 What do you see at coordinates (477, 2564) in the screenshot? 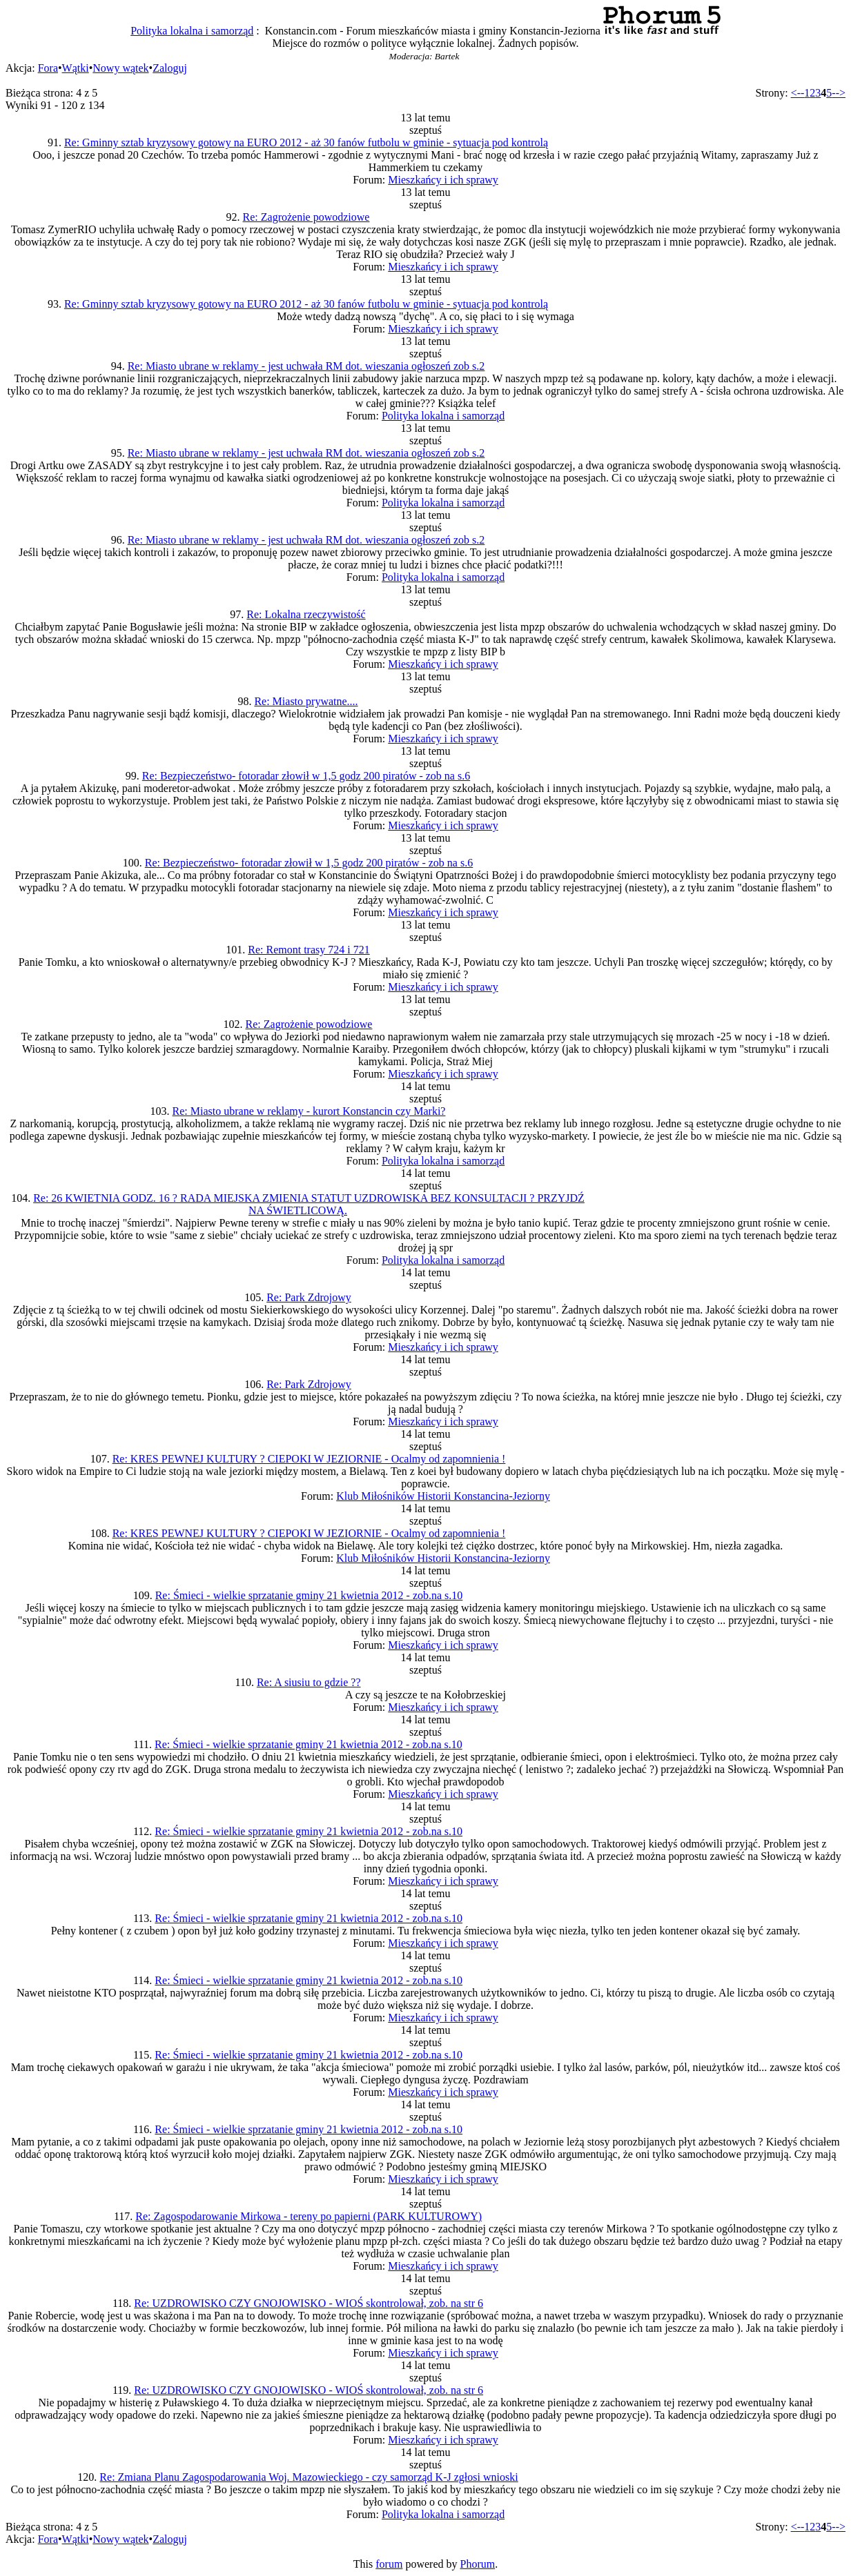
I see `Phorum` at bounding box center [477, 2564].